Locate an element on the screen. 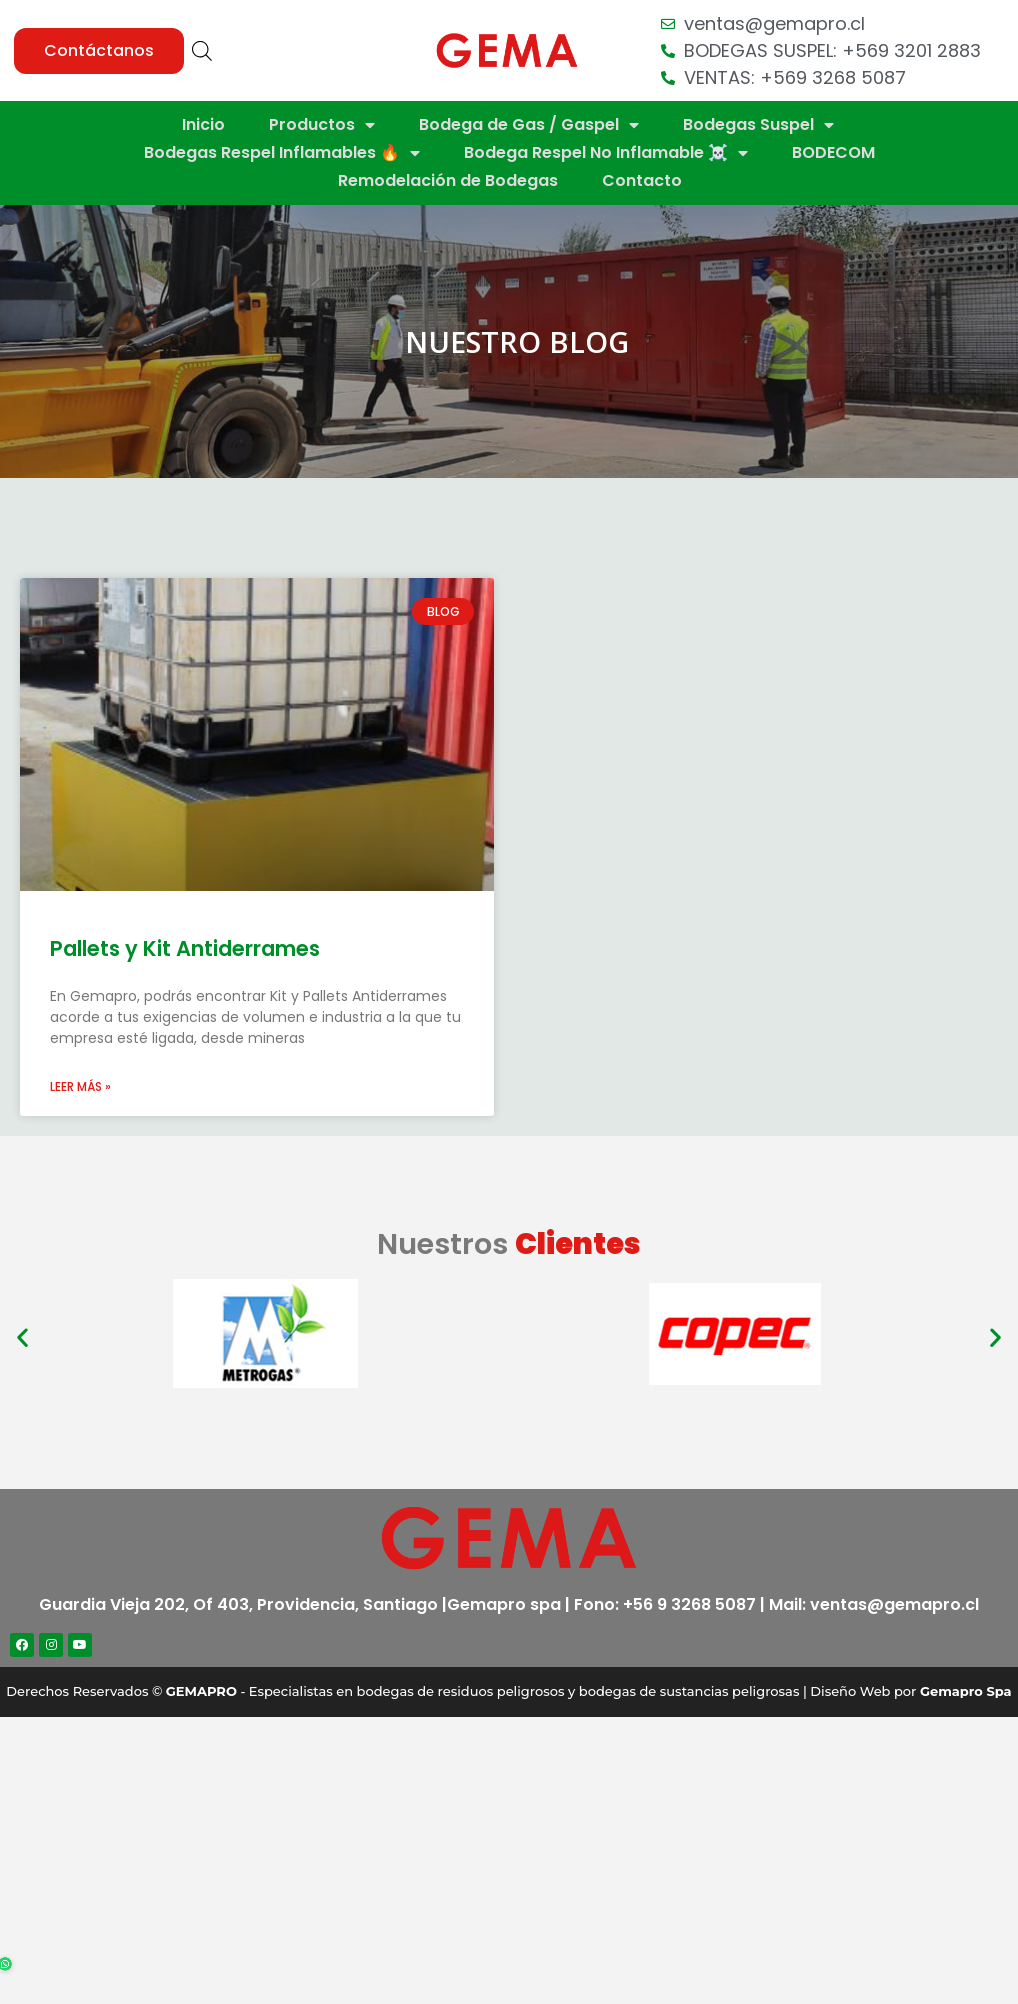 The height and width of the screenshot is (2004, 1018). [button] is located at coordinates (99, 51).